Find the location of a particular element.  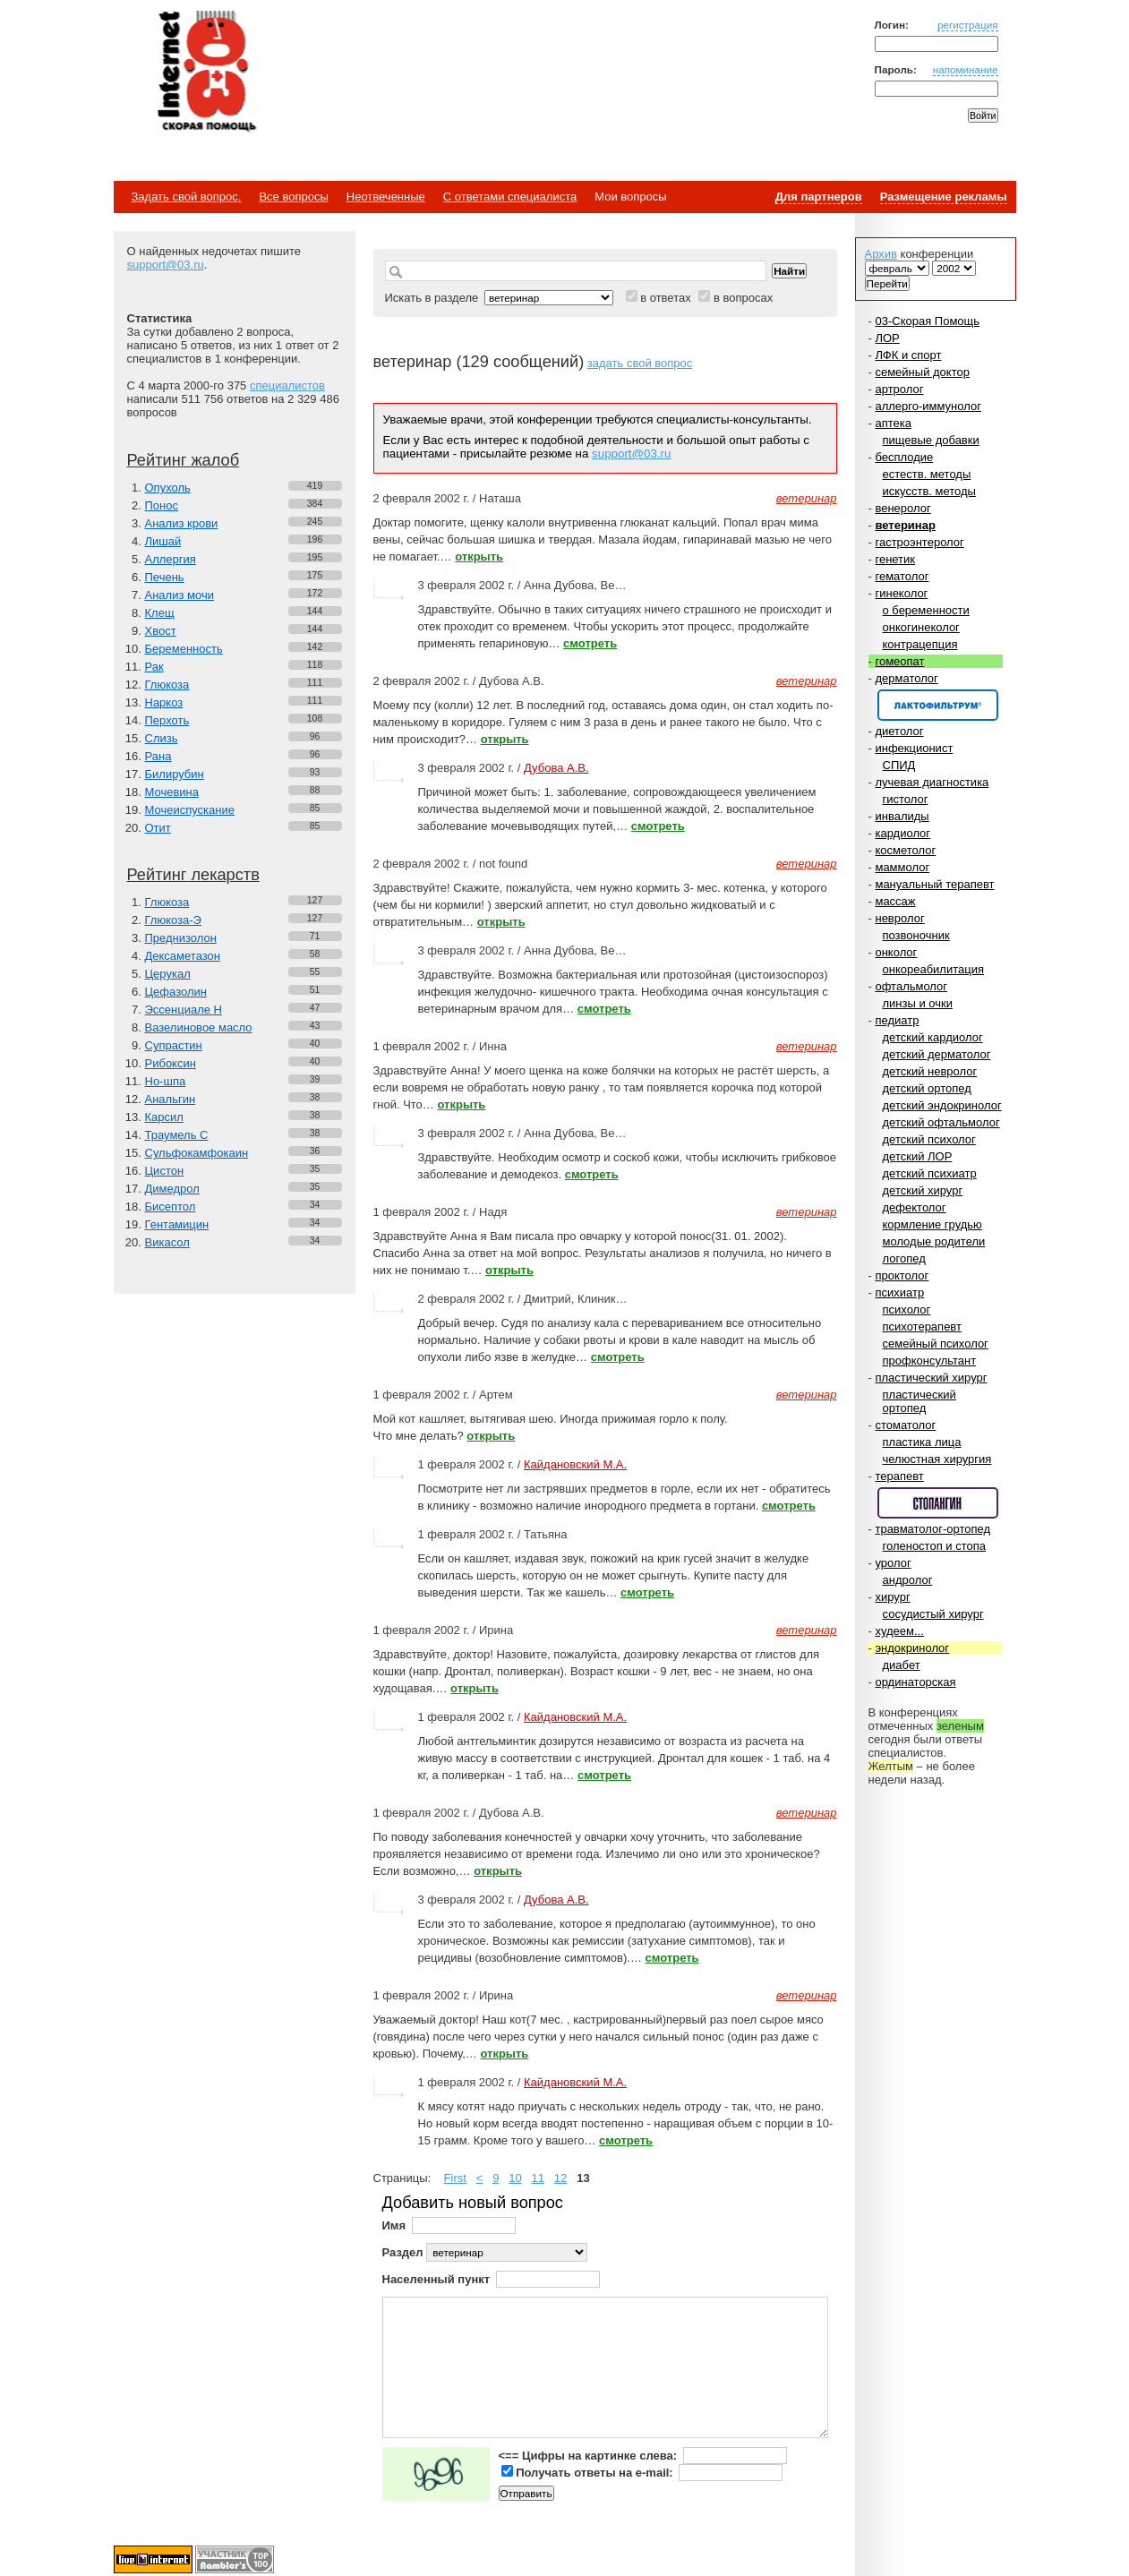

естеств. методы is located at coordinates (927, 474).